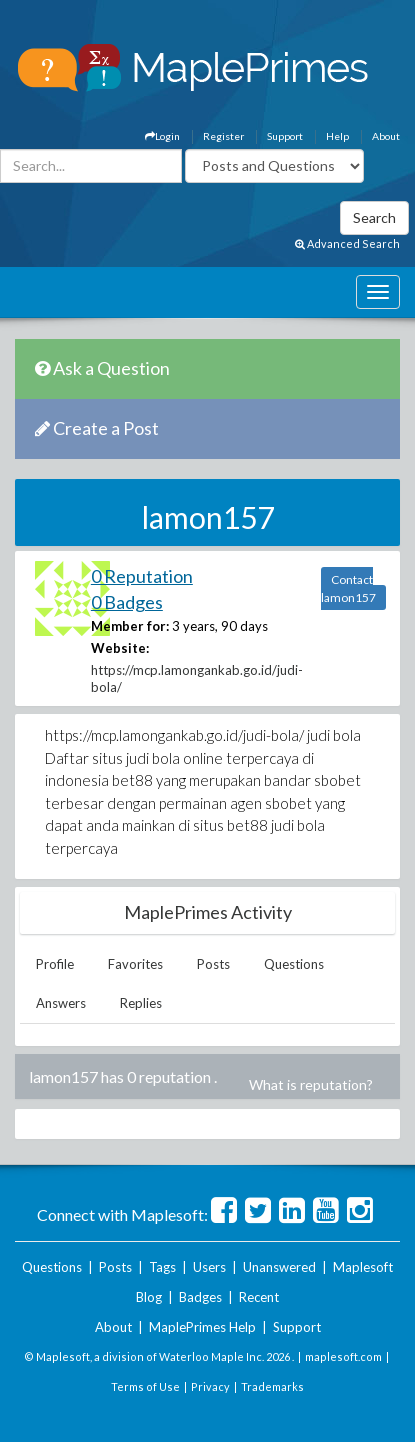 The height and width of the screenshot is (1452, 415). Describe the element at coordinates (337, 136) in the screenshot. I see `Help` at that location.